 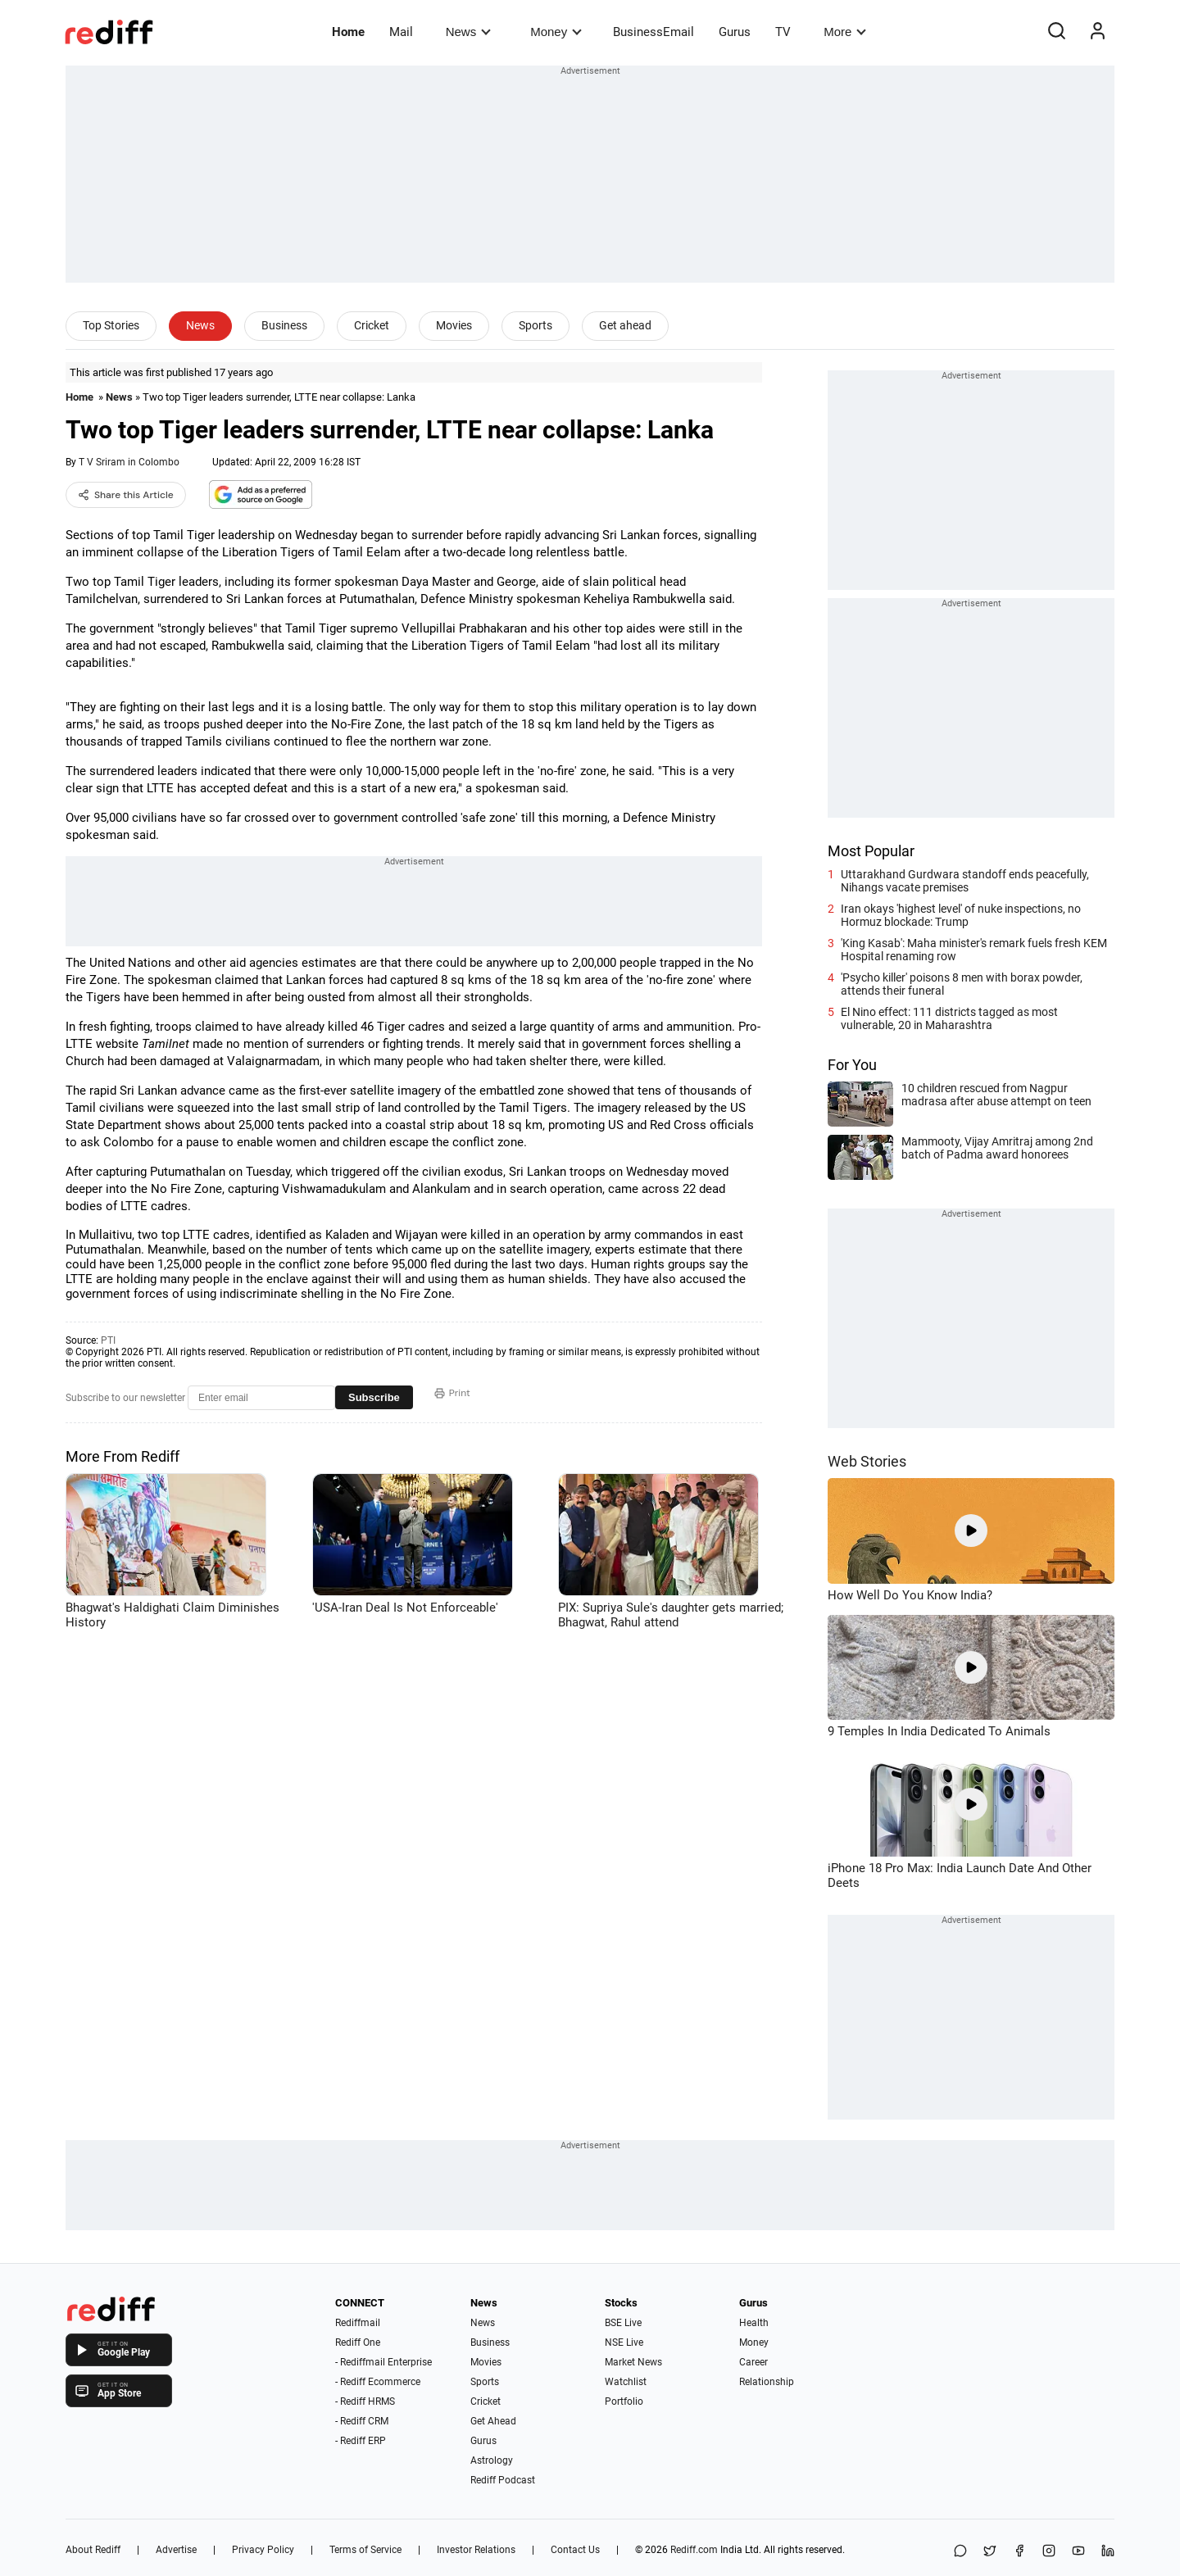 What do you see at coordinates (383, 2362) in the screenshot?
I see `- Rediffmail Enterprise` at bounding box center [383, 2362].